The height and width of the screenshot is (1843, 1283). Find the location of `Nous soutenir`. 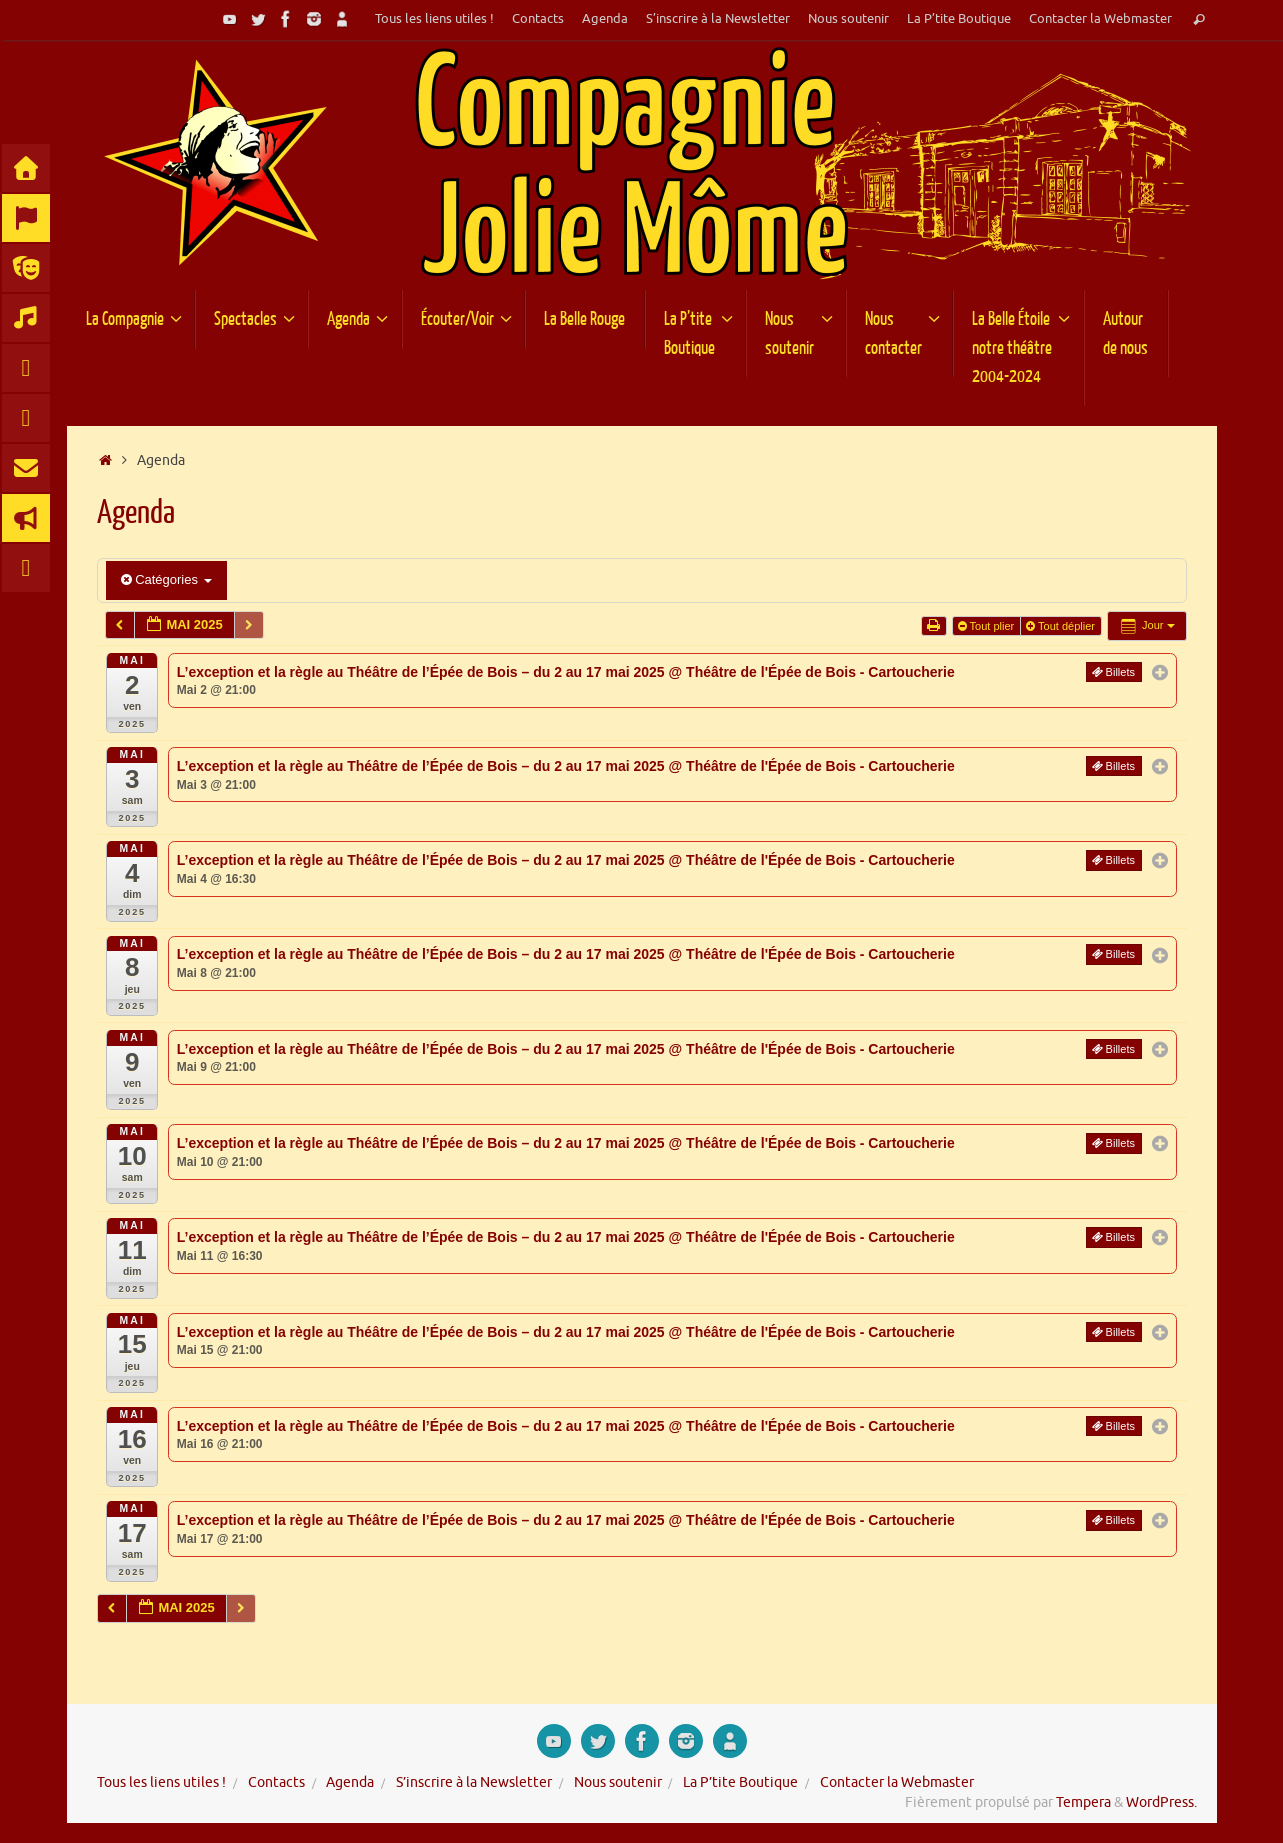

Nous soutenir is located at coordinates (848, 19).